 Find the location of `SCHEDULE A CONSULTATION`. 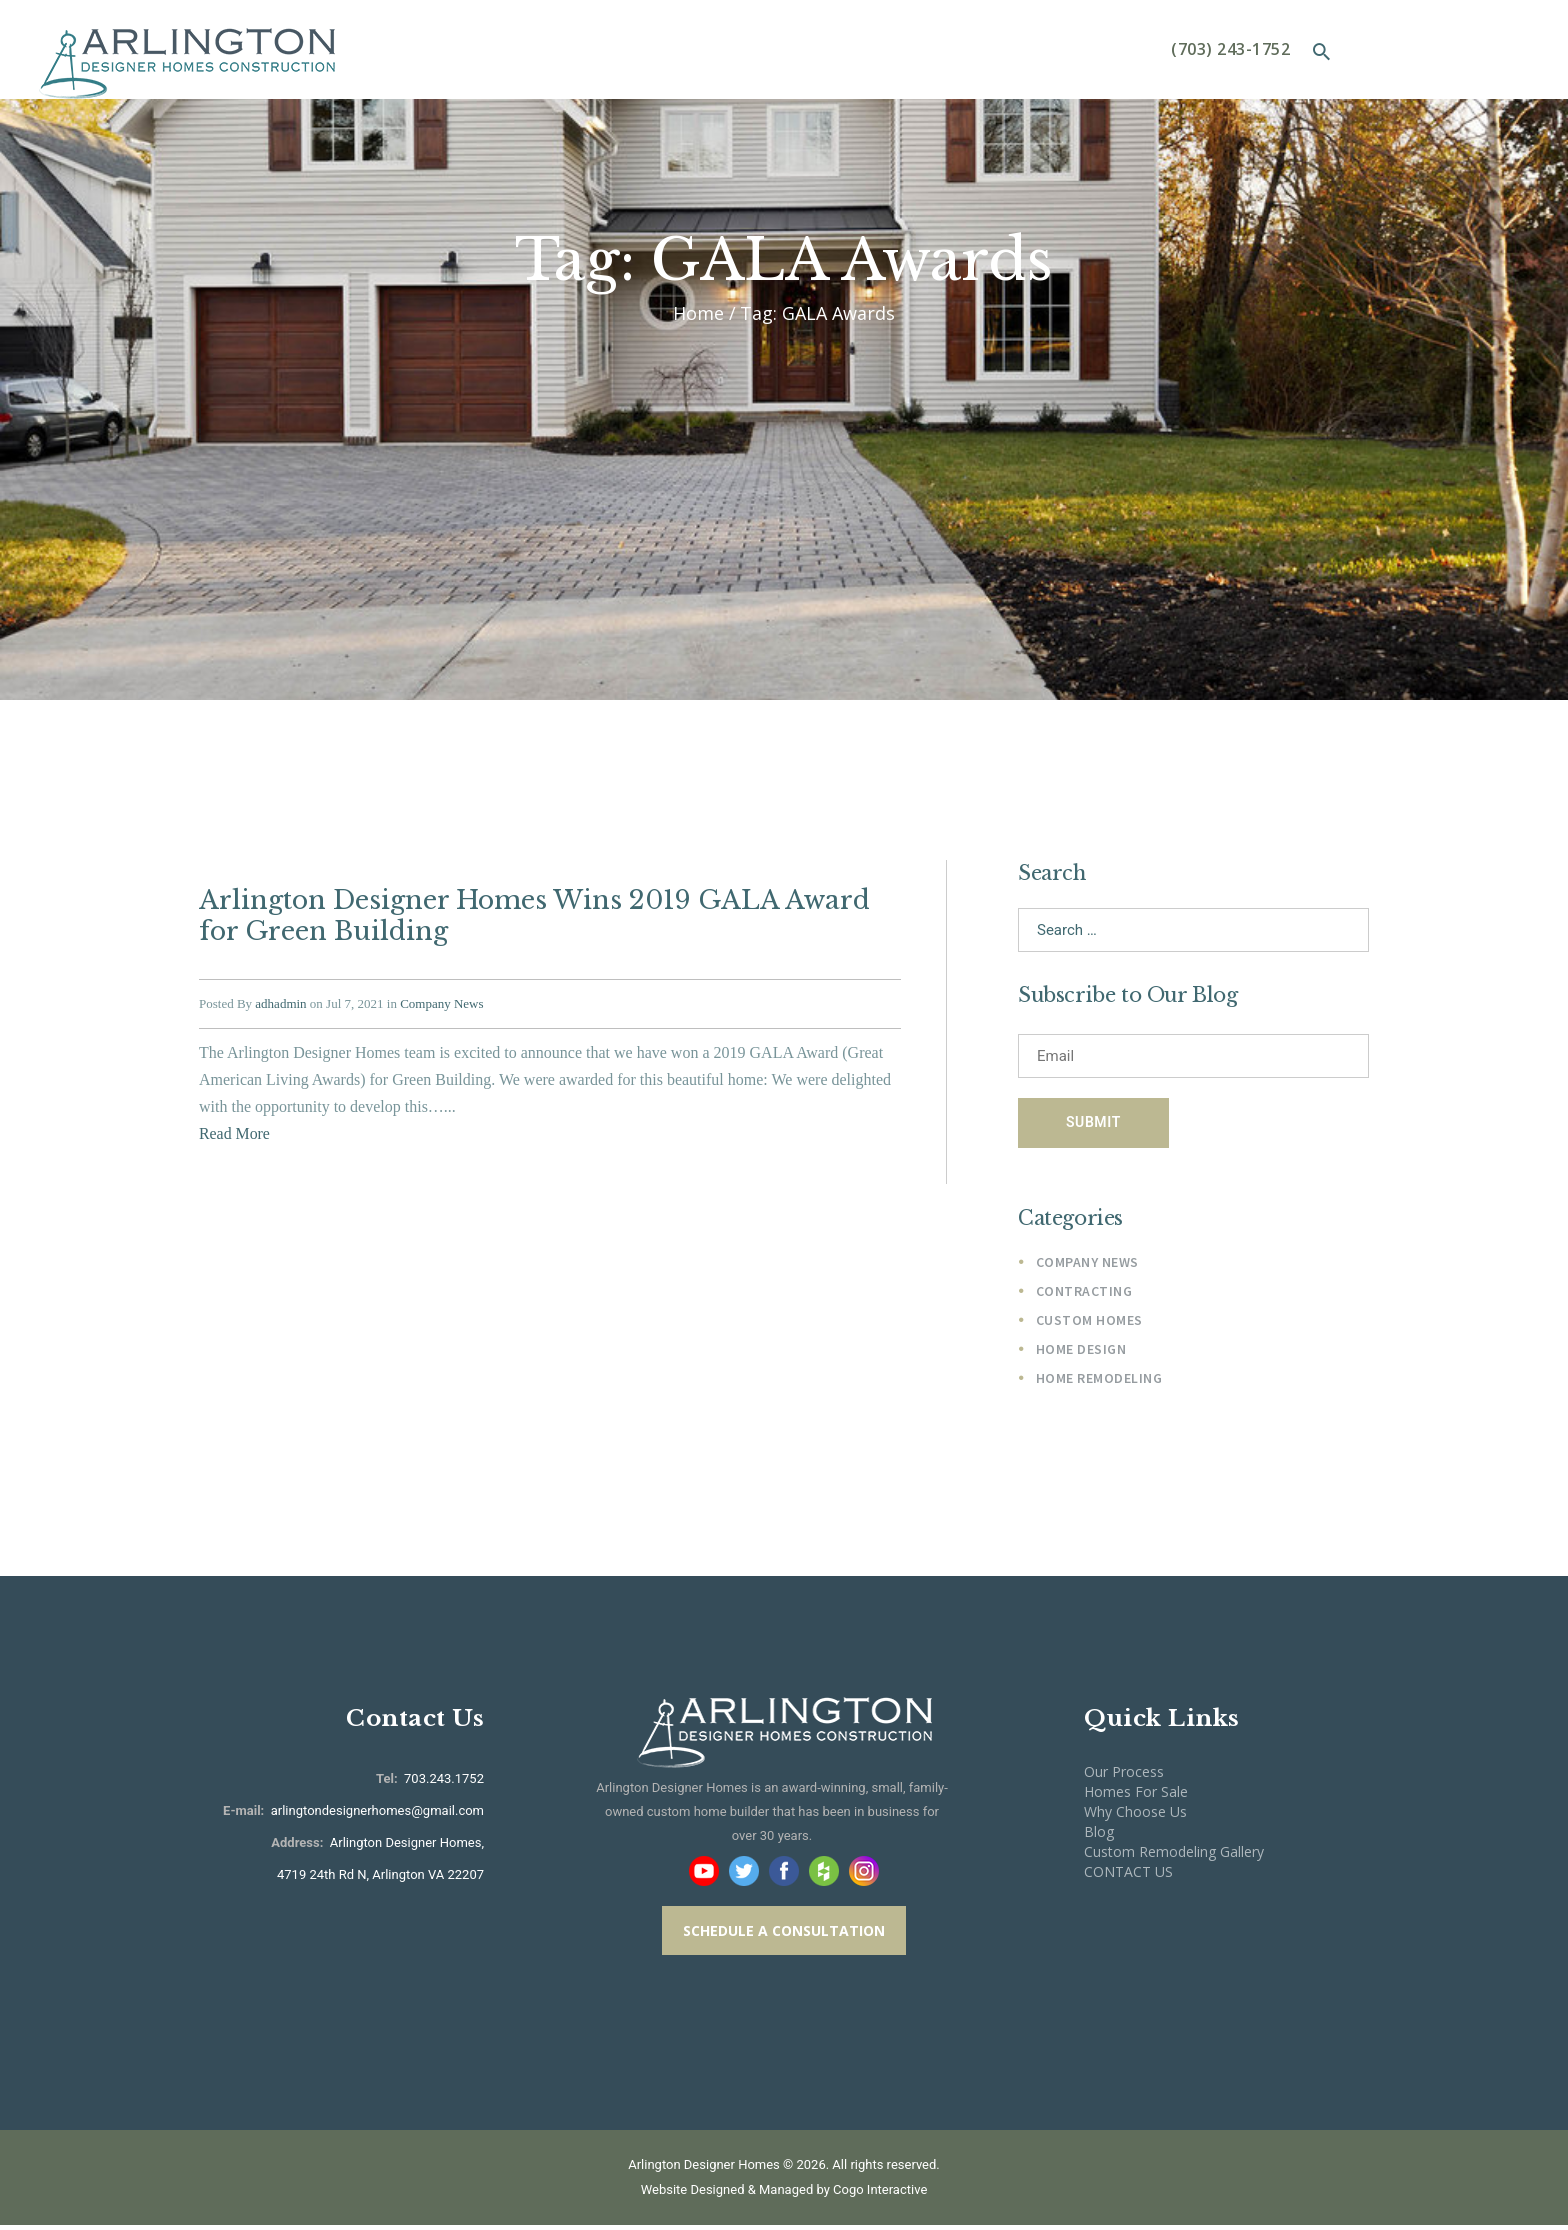

SCHEDULE A CONSULTATION is located at coordinates (784, 1936).